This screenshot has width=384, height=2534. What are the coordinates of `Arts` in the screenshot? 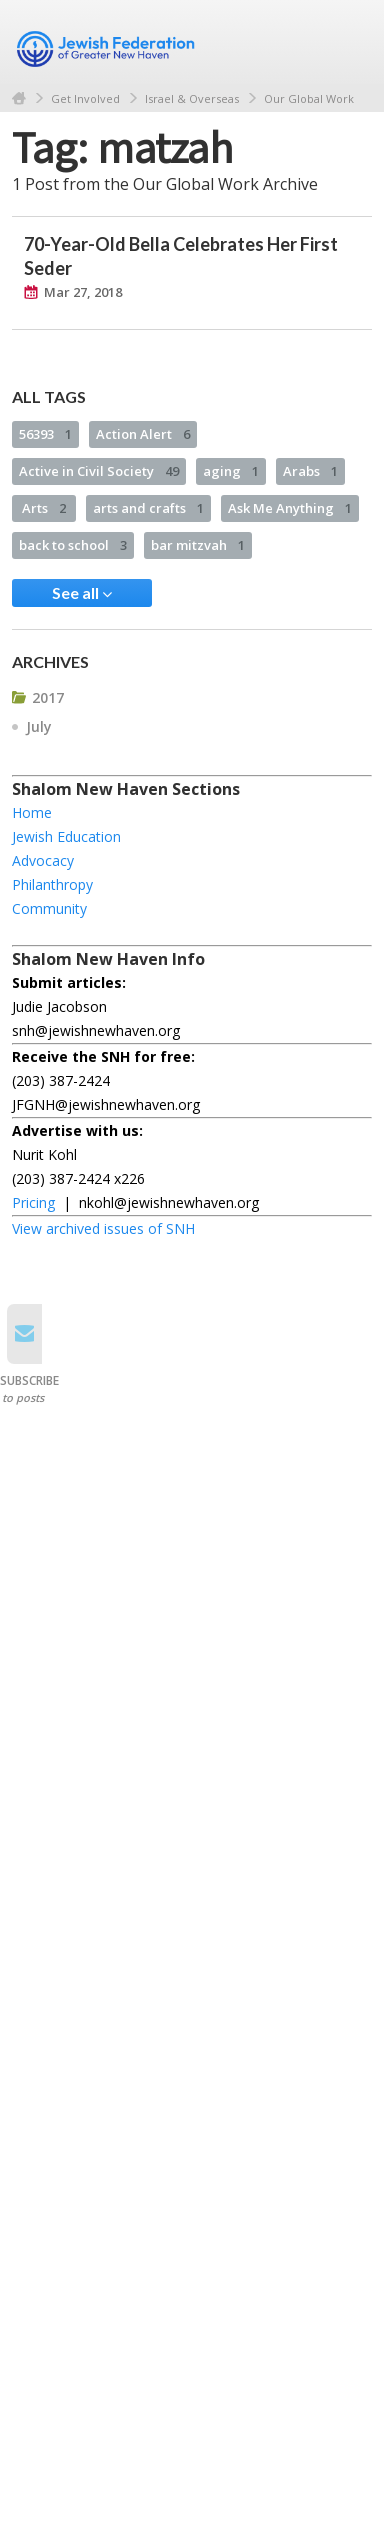 It's located at (44, 508).